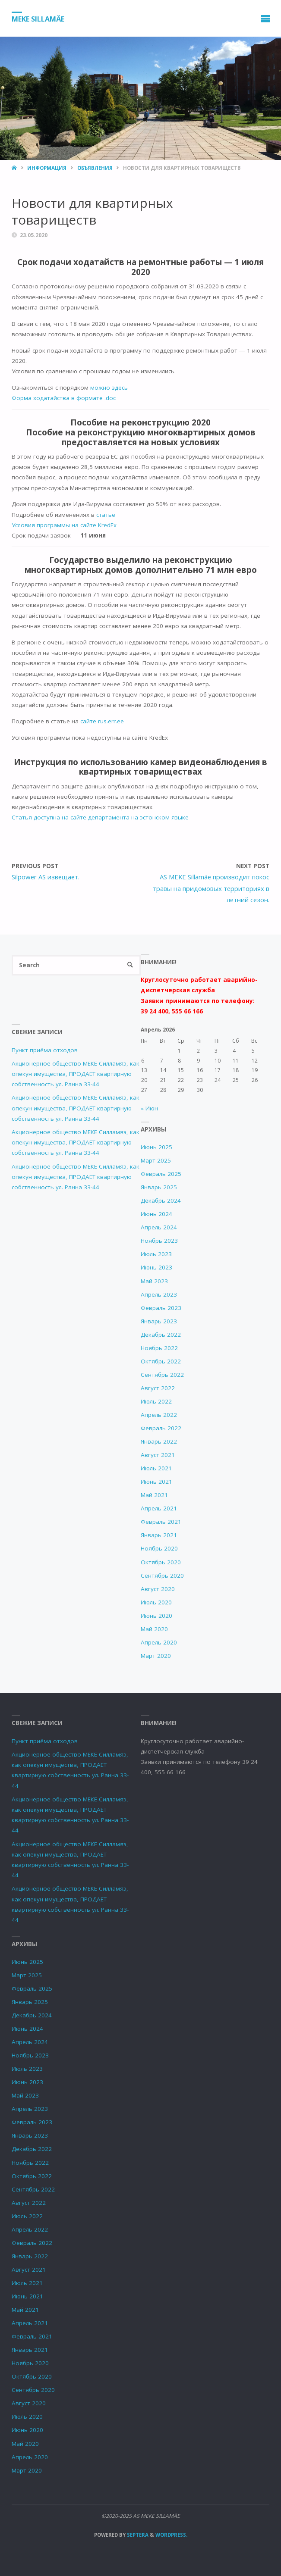 This screenshot has width=281, height=2576. Describe the element at coordinates (158, 1589) in the screenshot. I see `Август 2020` at that location.